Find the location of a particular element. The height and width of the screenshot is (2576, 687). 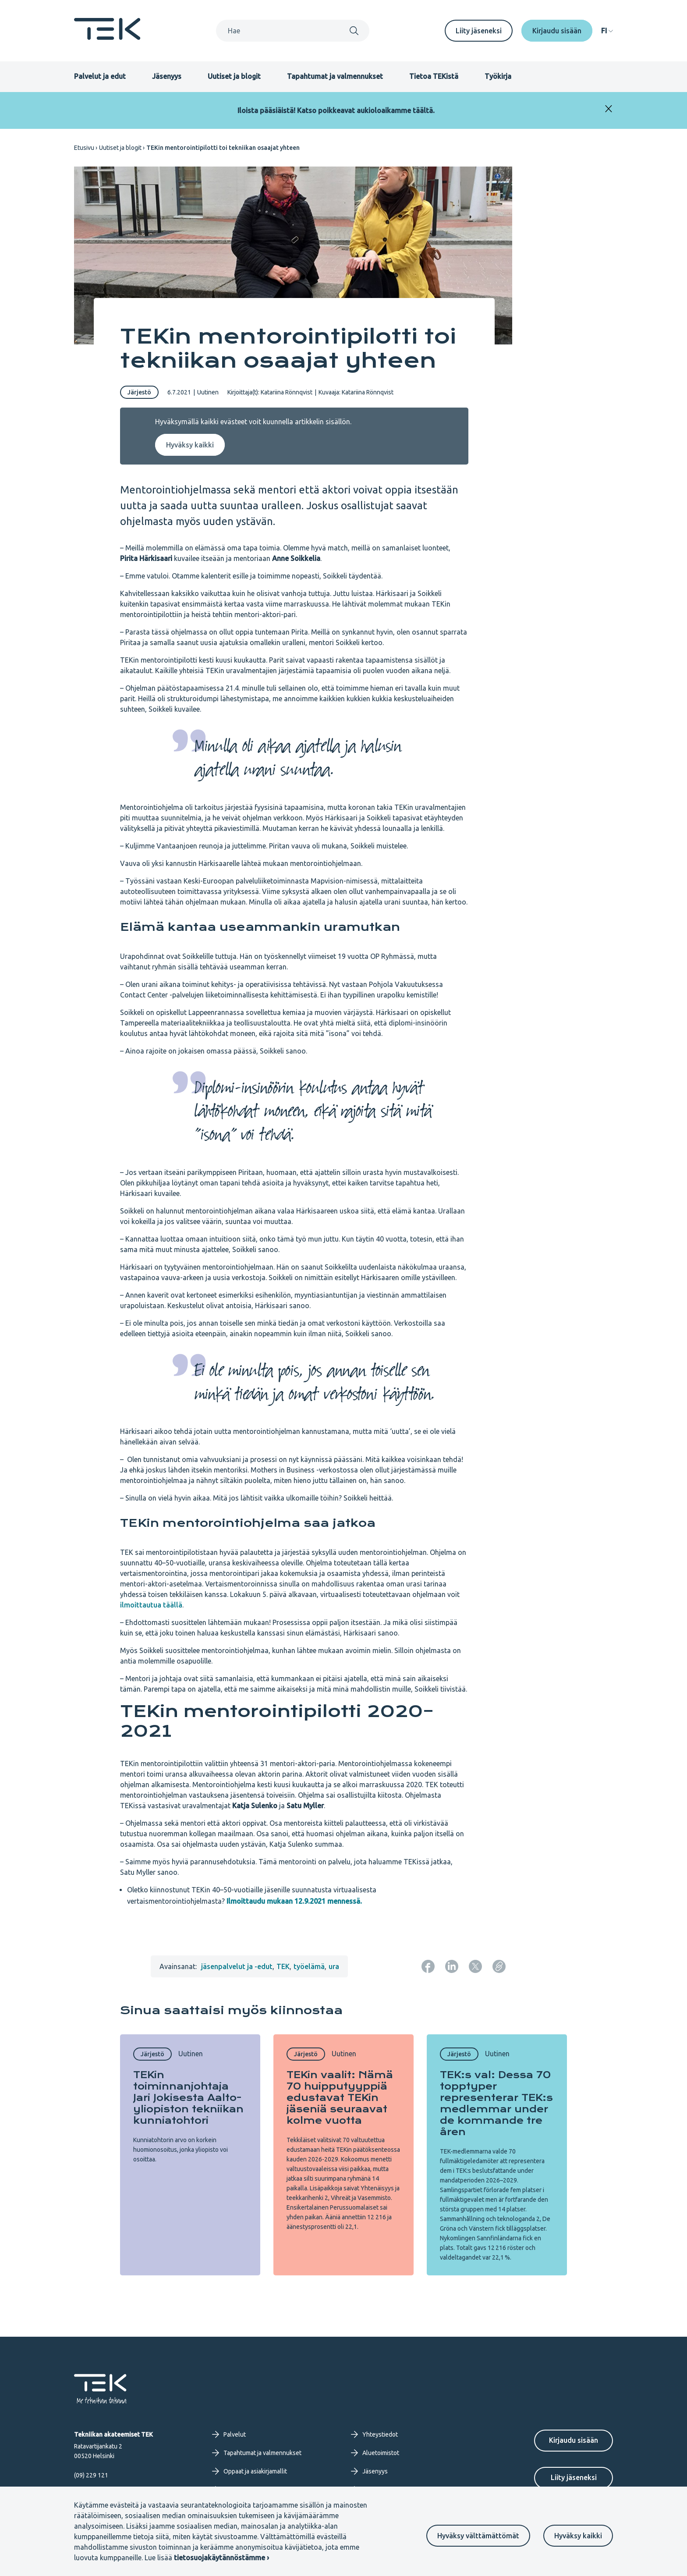

Työkirja is located at coordinates (498, 76).